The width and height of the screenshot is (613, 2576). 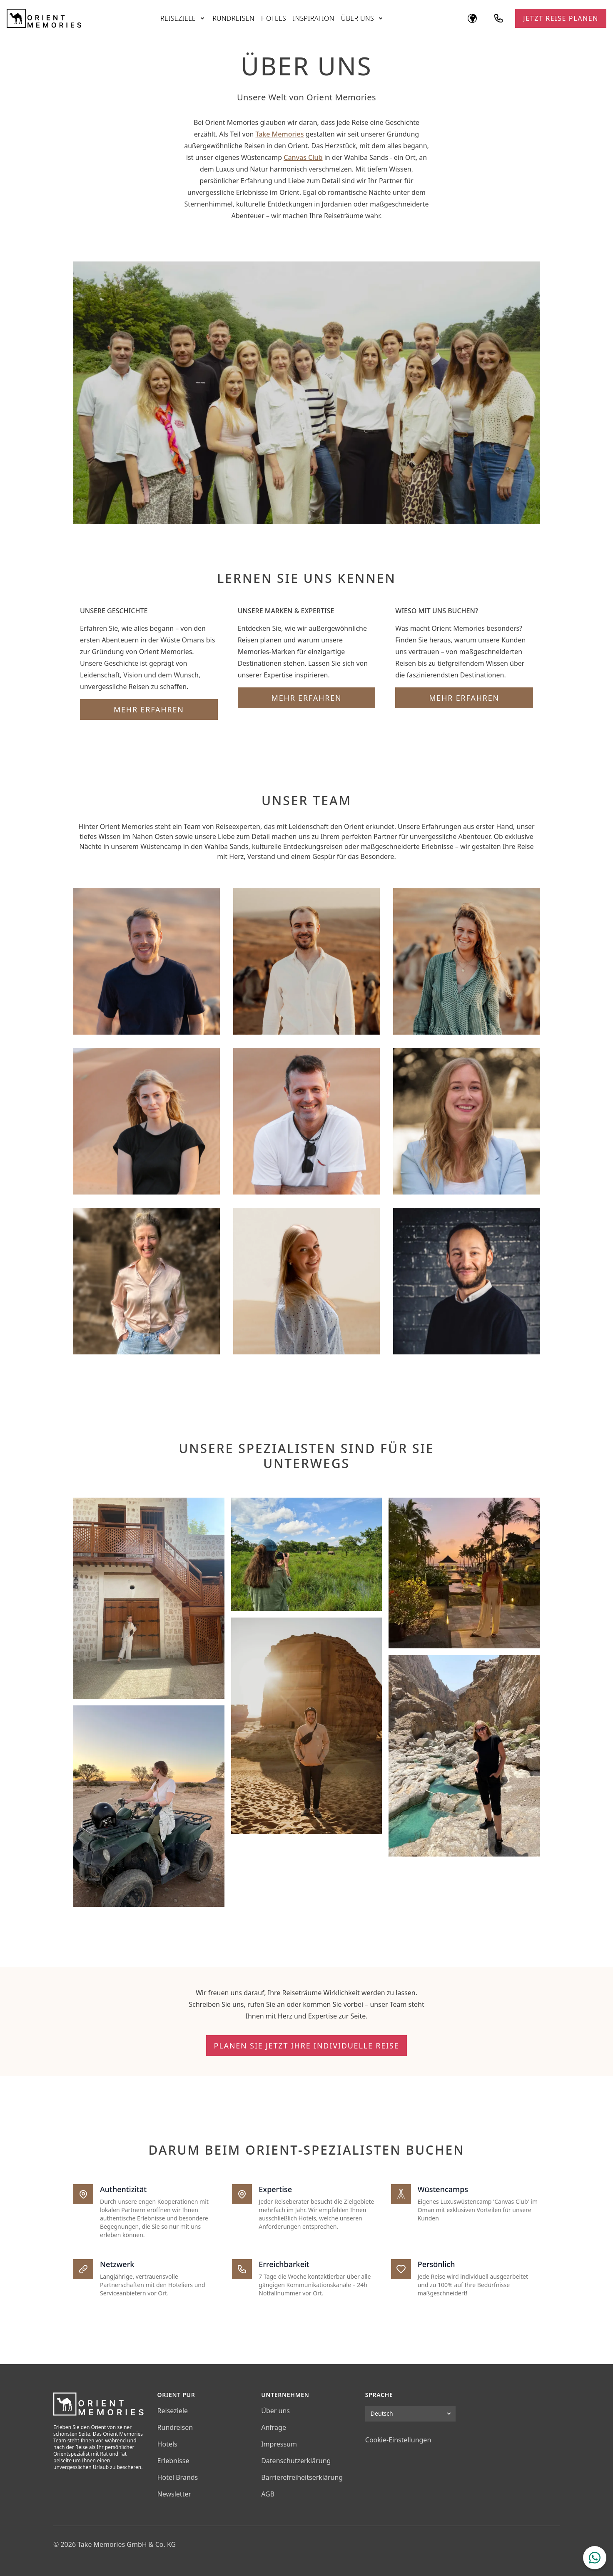 I want to click on [Laila Stock - Product & Marketing Manager (Infokarte umdrehen)], so click(x=306, y=1281).